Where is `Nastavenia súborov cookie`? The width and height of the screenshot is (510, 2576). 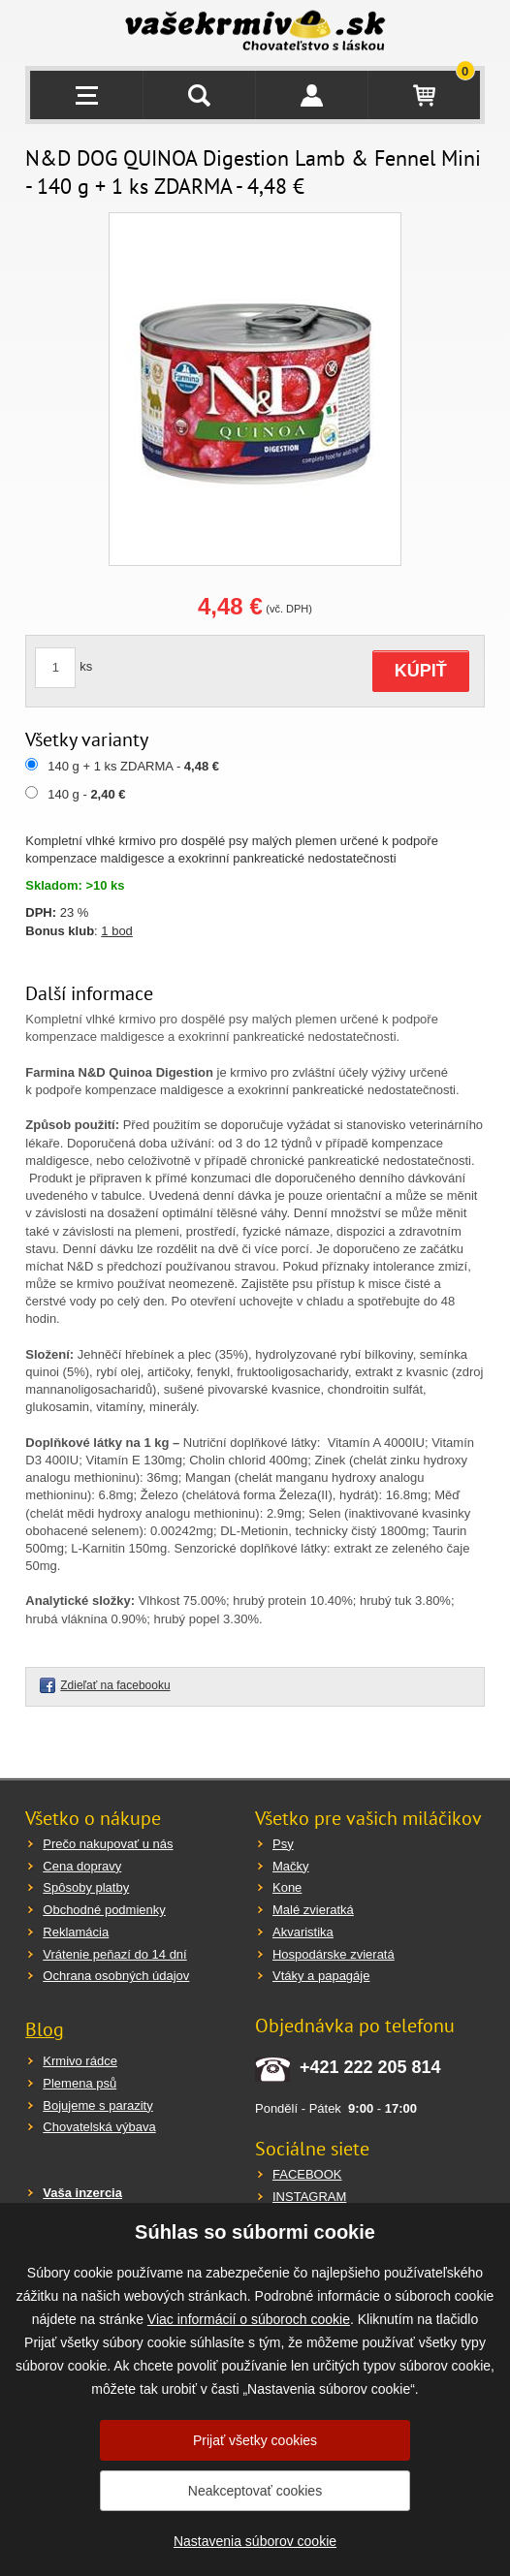
Nastavenia súborov cookie is located at coordinates (255, 2541).